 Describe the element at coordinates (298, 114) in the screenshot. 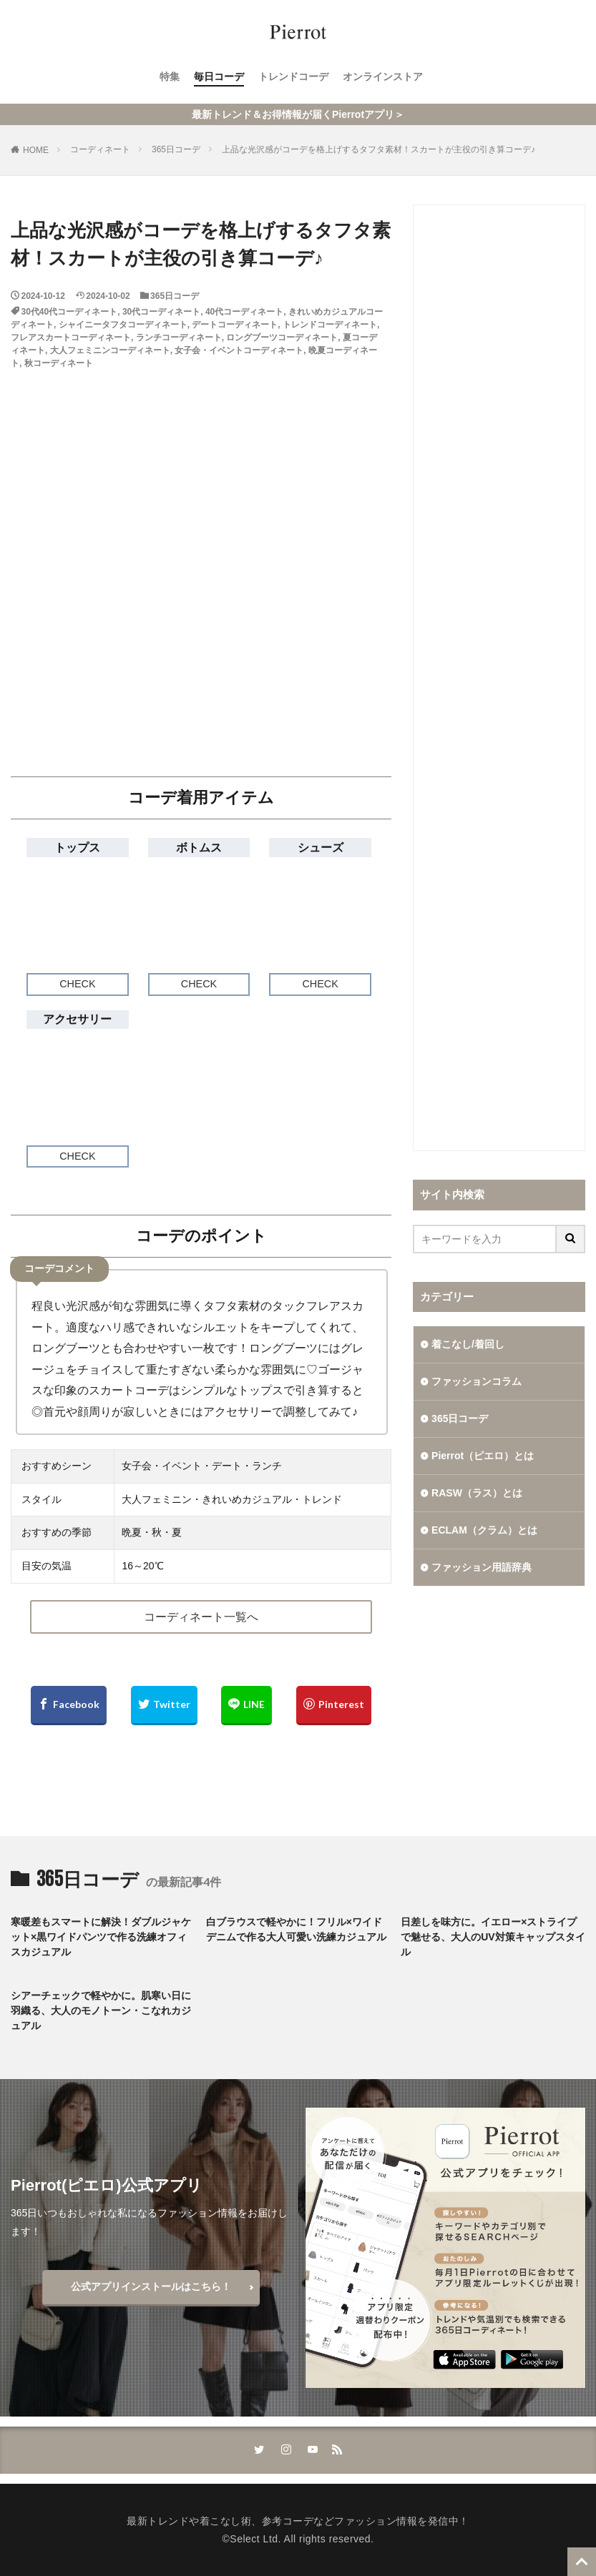

I see `最新トレンド＆お得情報が届くPierrotアプリ＞` at that location.